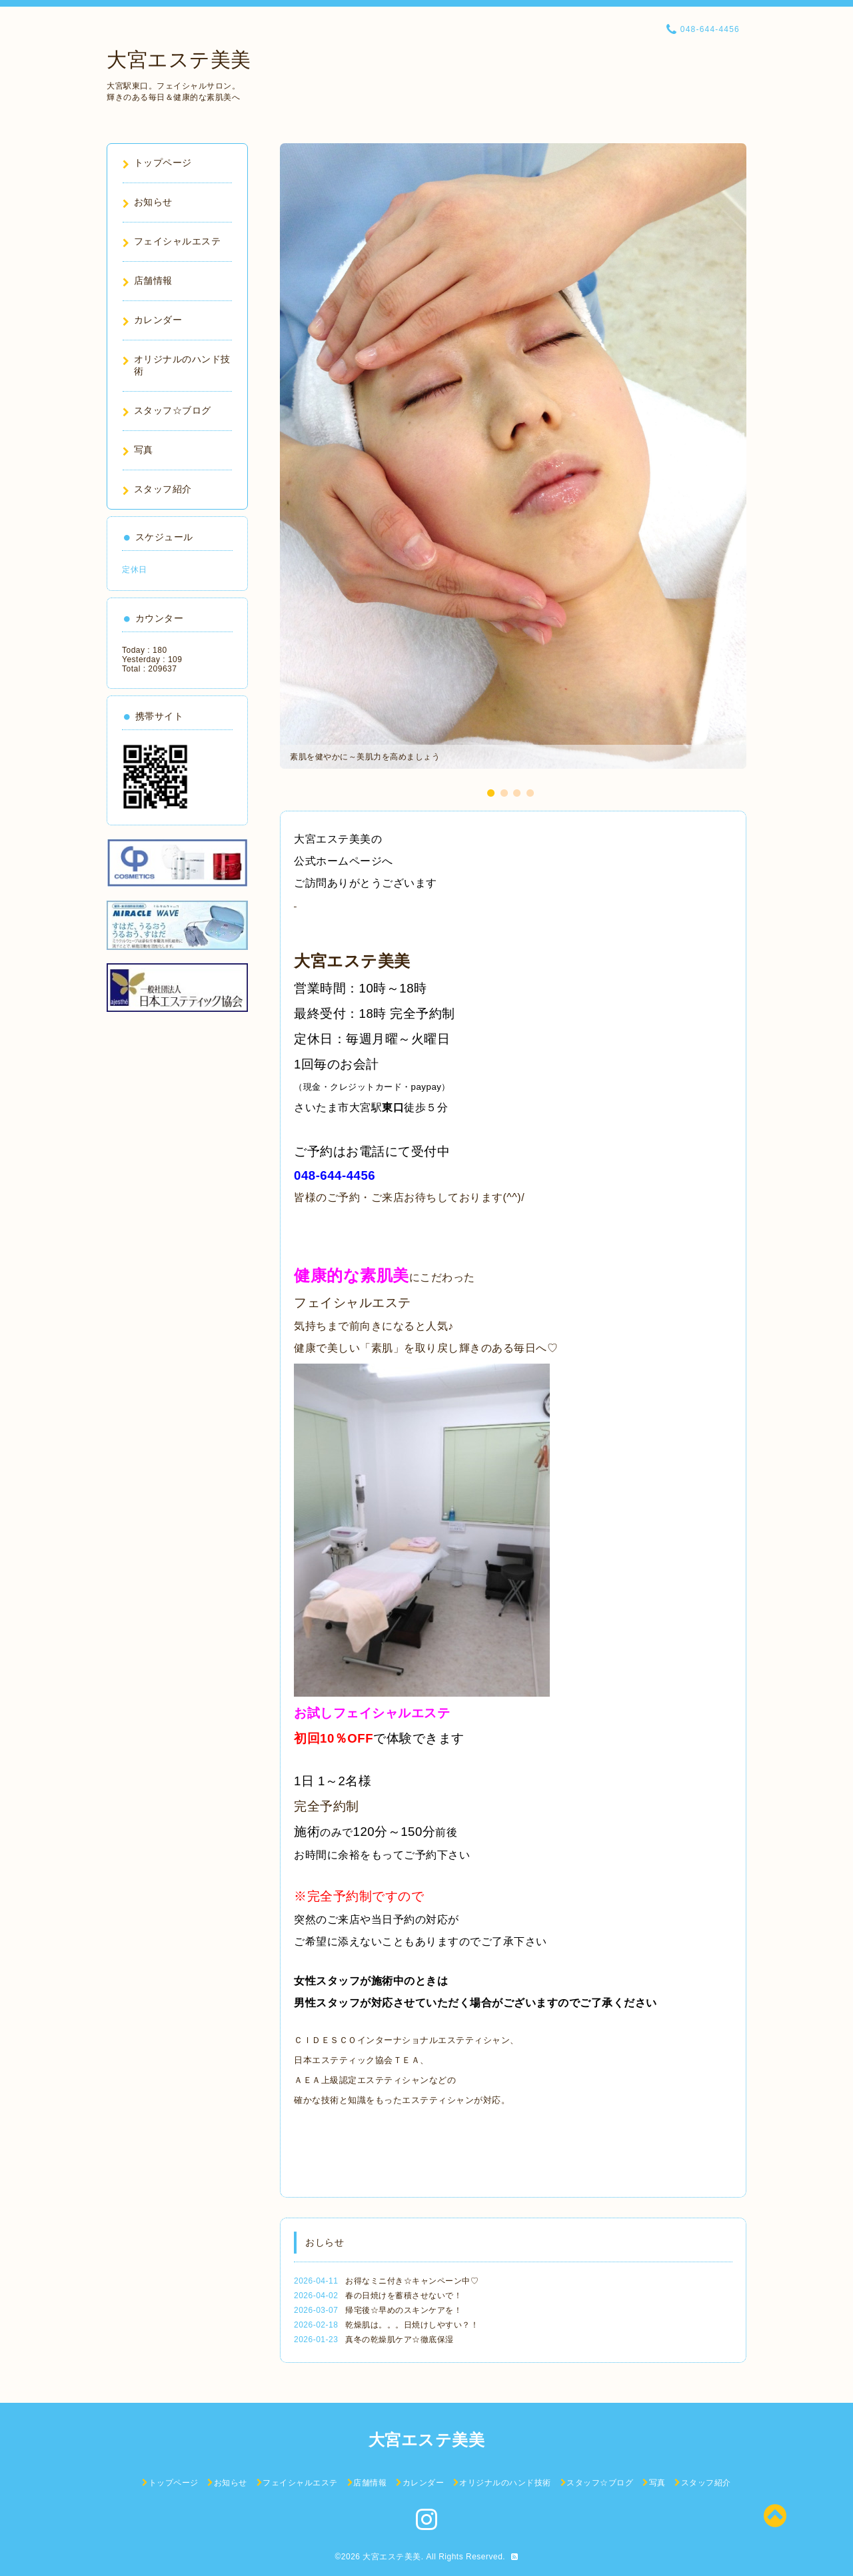 The height and width of the screenshot is (2576, 853). Describe the element at coordinates (411, 2325) in the screenshot. I see `乾燥肌は。。。日焼けしやすい？！` at that location.